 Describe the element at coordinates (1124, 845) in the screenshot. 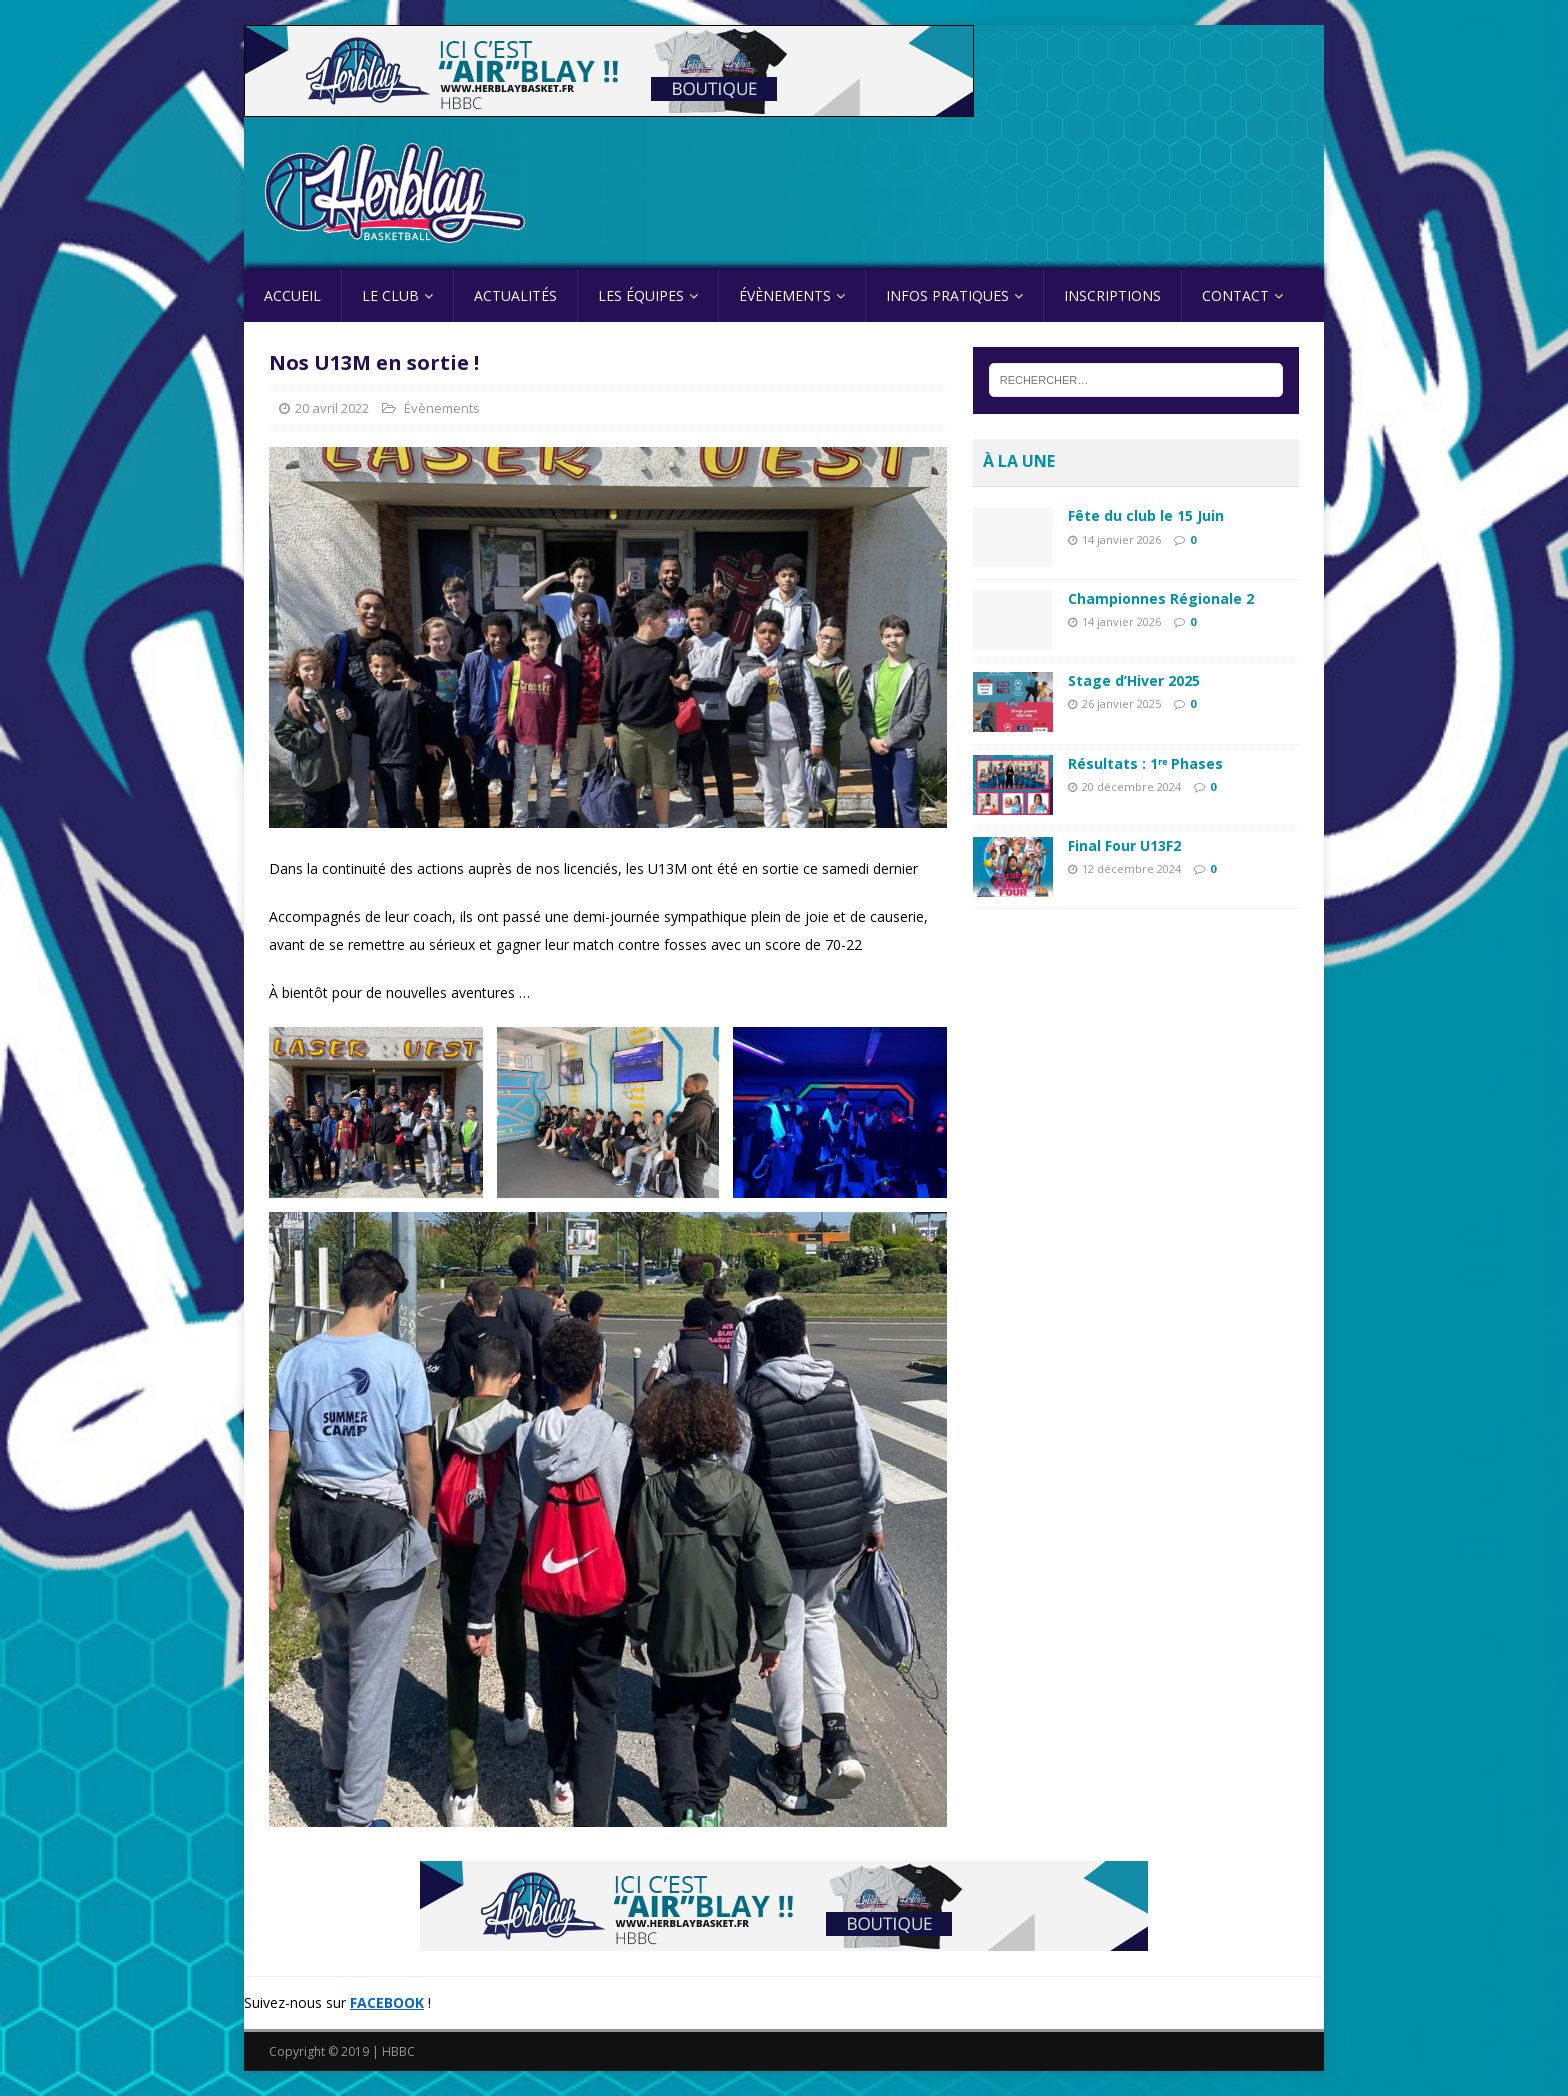

I see `Final Four U13F2` at that location.